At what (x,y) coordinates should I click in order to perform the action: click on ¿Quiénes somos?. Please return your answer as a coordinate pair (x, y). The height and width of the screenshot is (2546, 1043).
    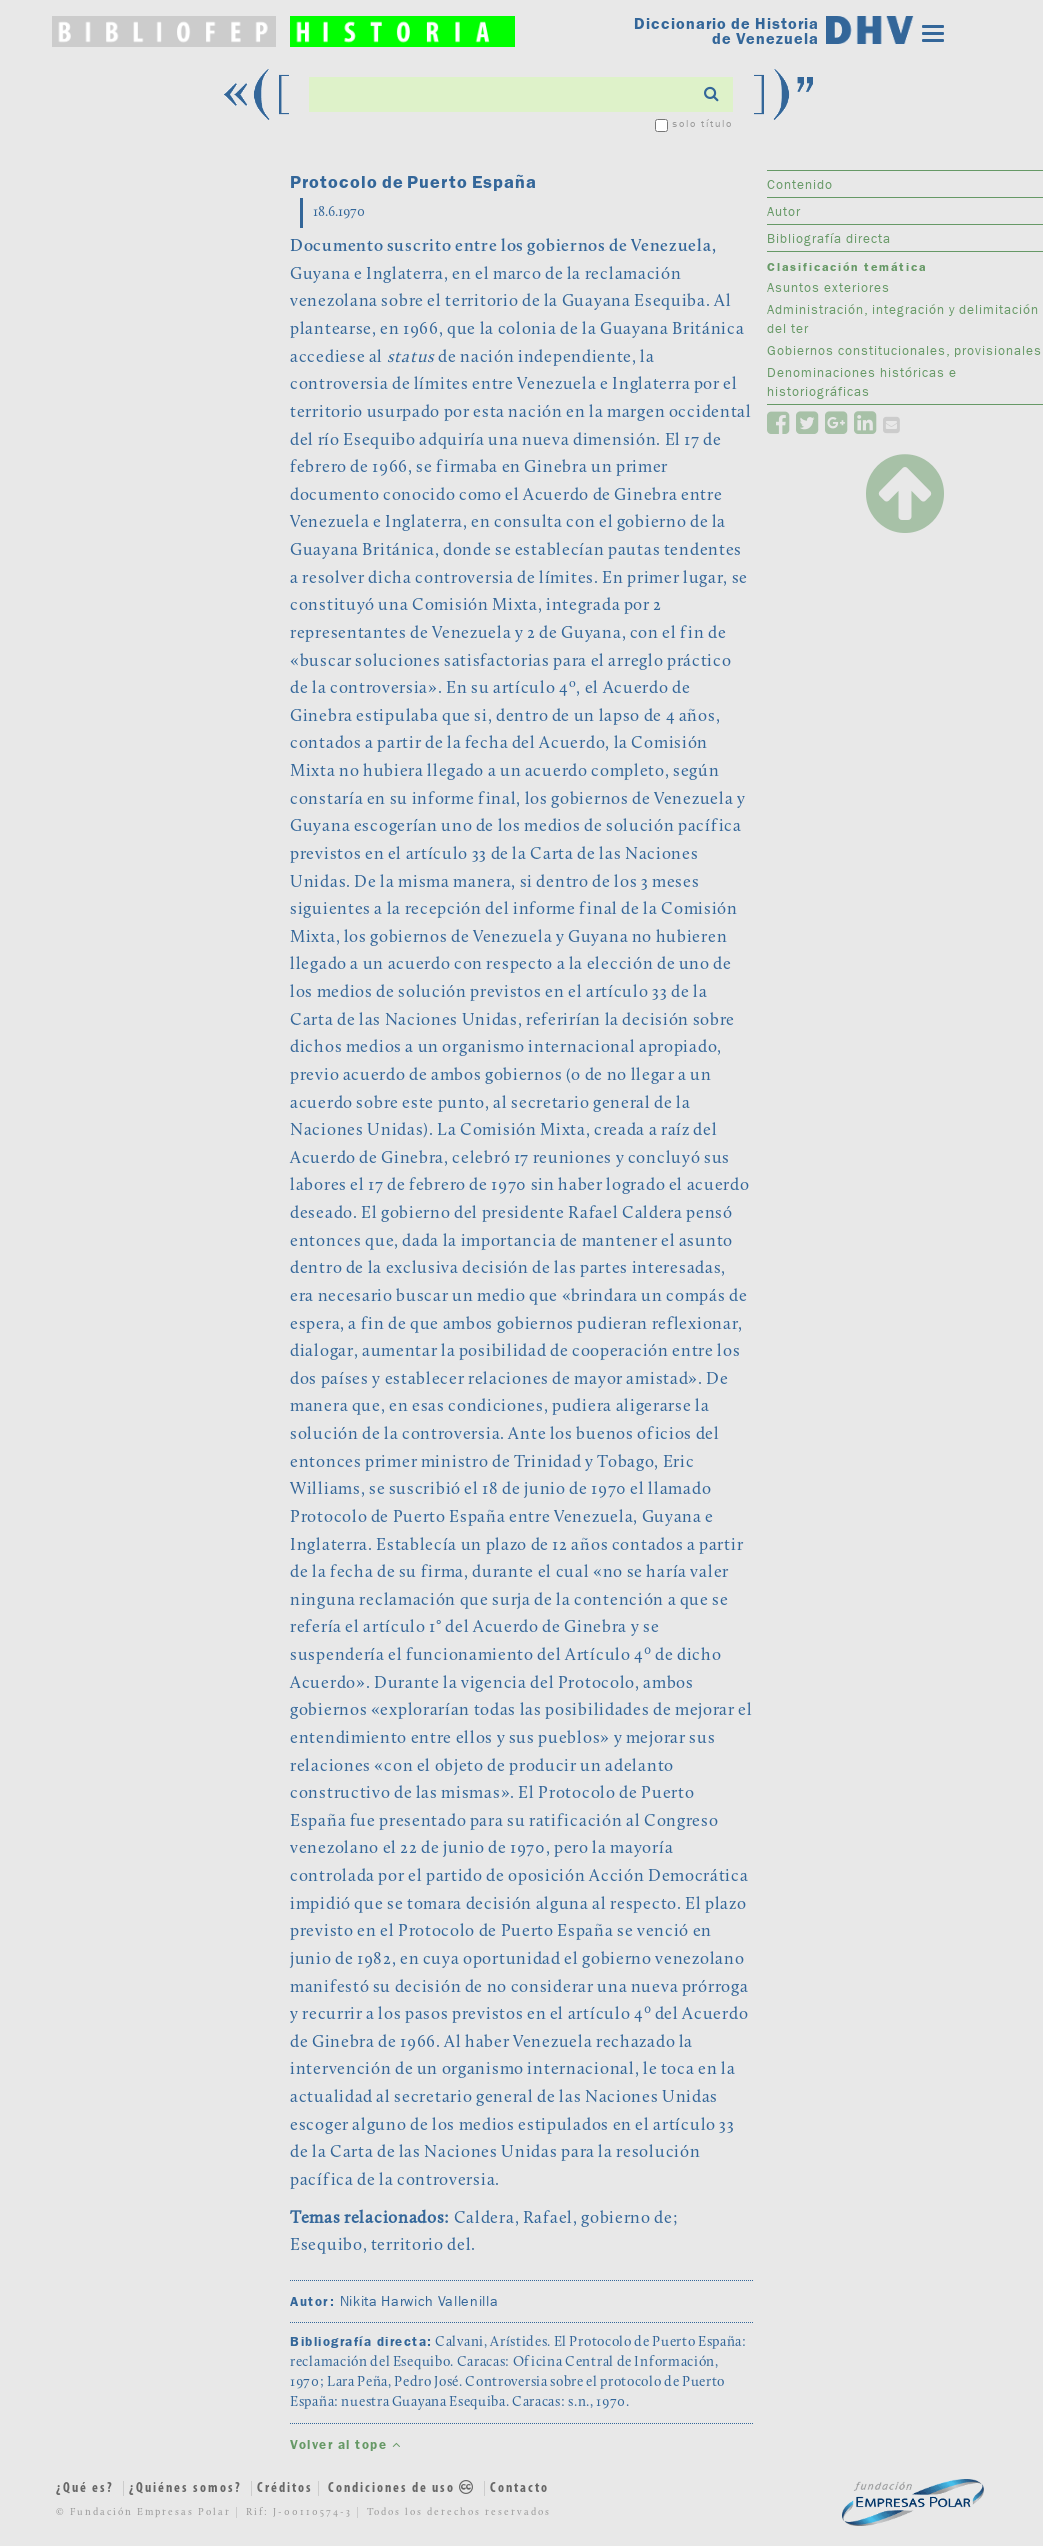
    Looking at the image, I should click on (185, 2488).